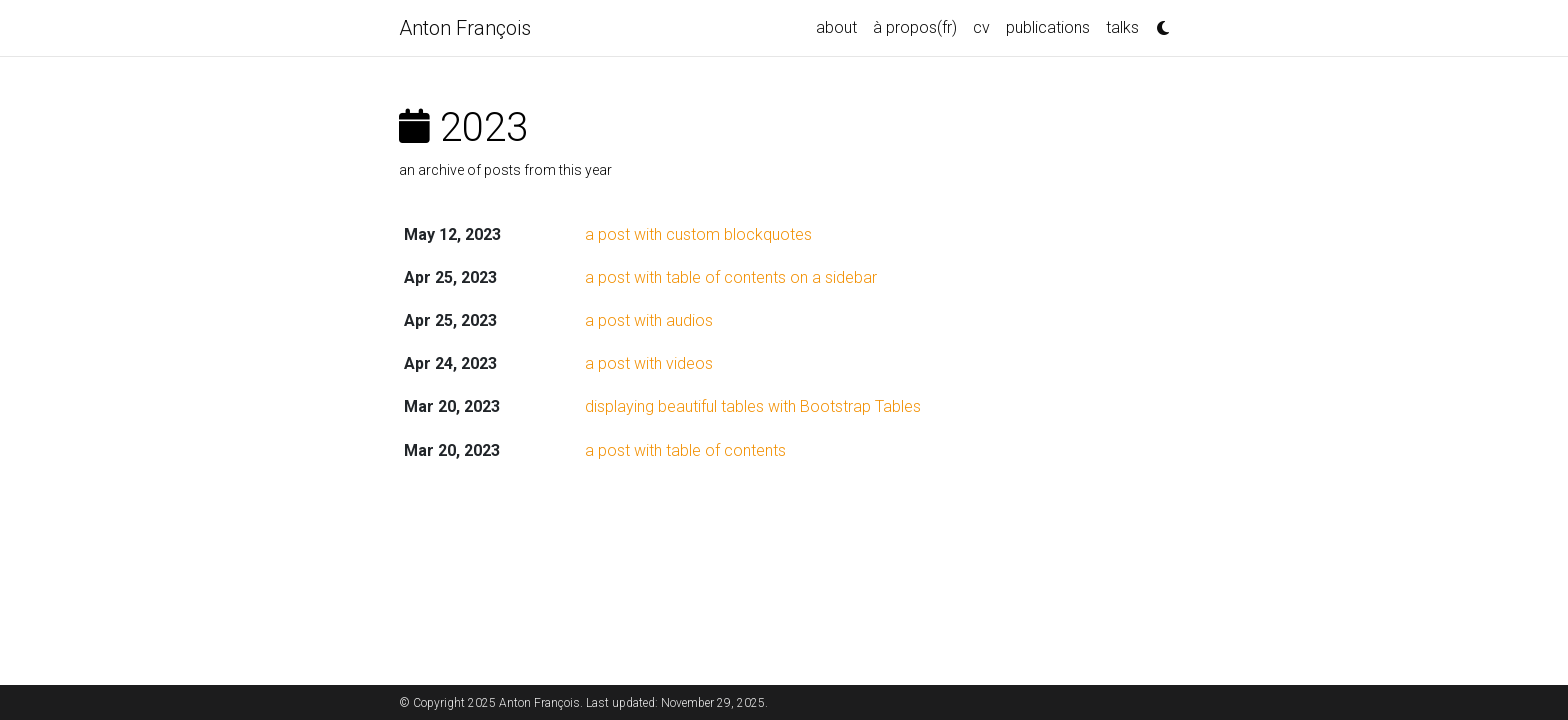  Describe the element at coordinates (753, 406) in the screenshot. I see `displaying beautiful tables with Bootstrap Tables` at that location.